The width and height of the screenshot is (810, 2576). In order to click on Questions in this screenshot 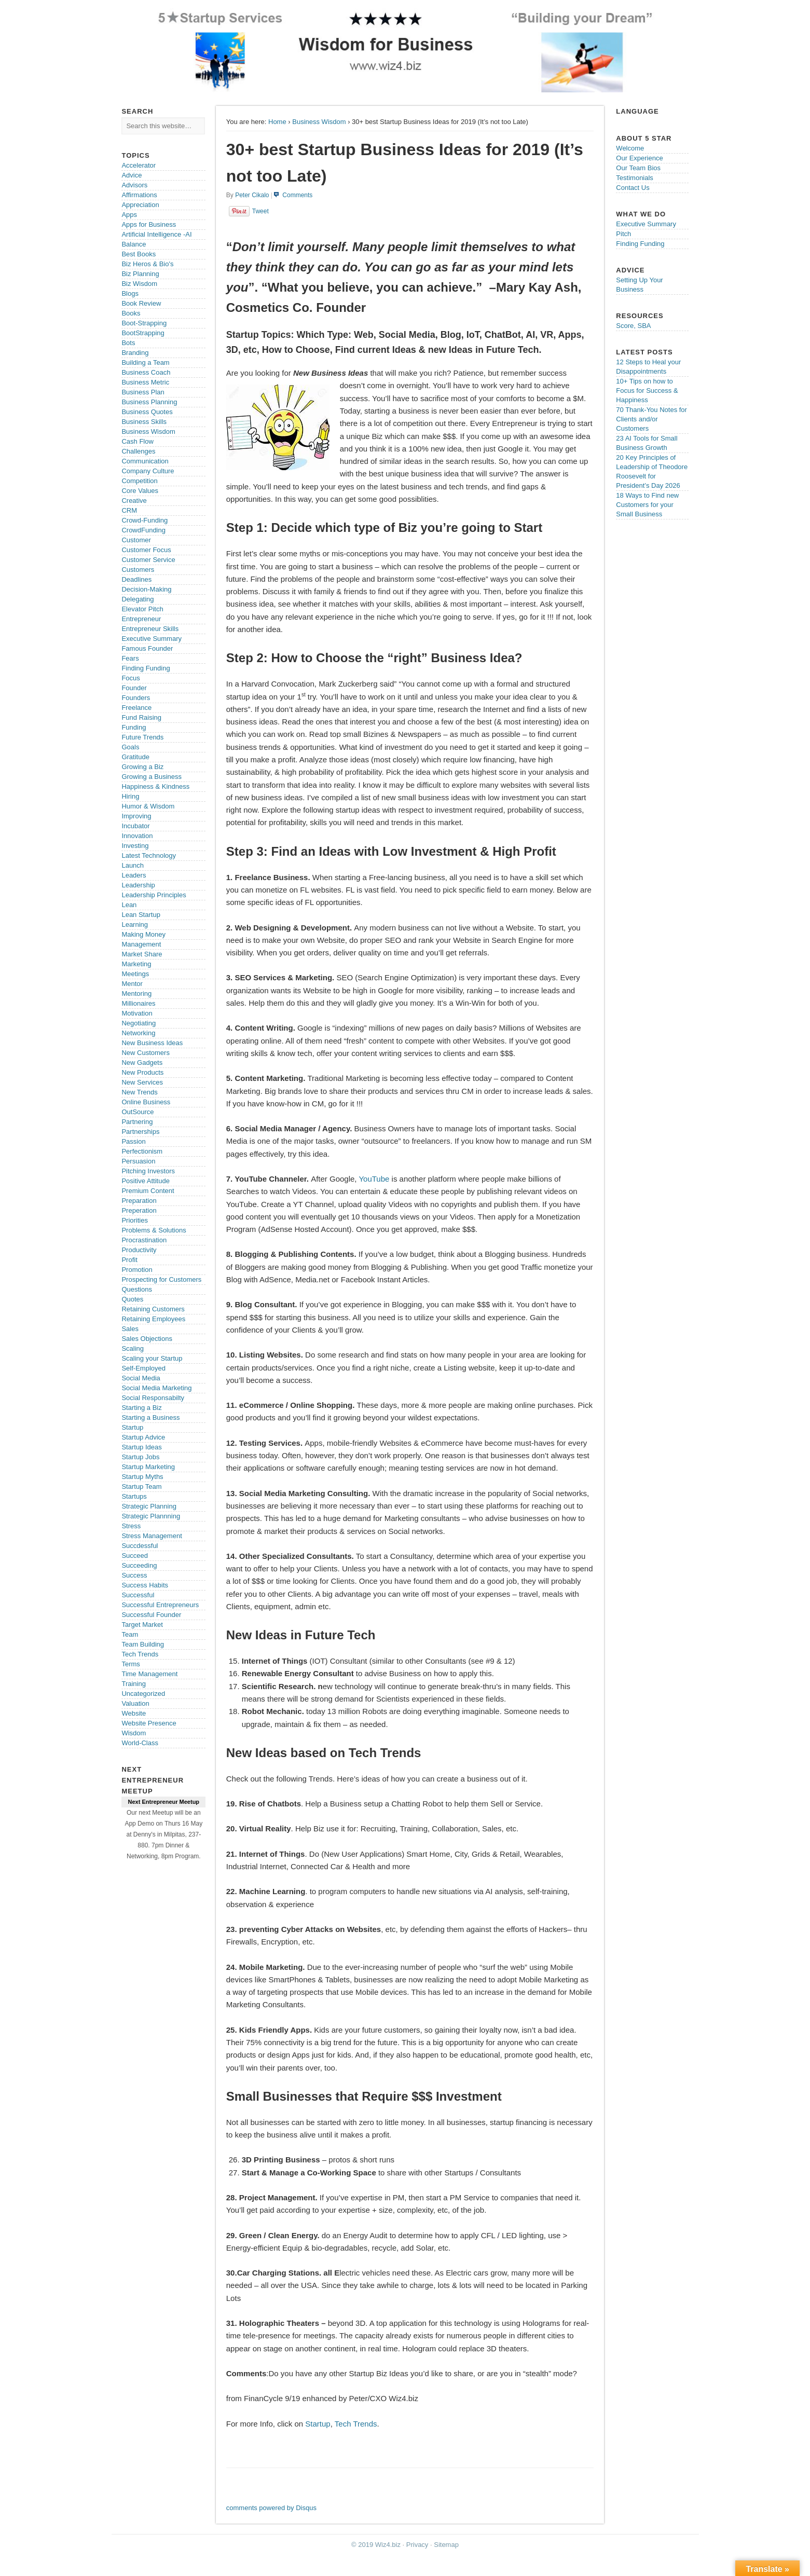, I will do `click(136, 1289)`.